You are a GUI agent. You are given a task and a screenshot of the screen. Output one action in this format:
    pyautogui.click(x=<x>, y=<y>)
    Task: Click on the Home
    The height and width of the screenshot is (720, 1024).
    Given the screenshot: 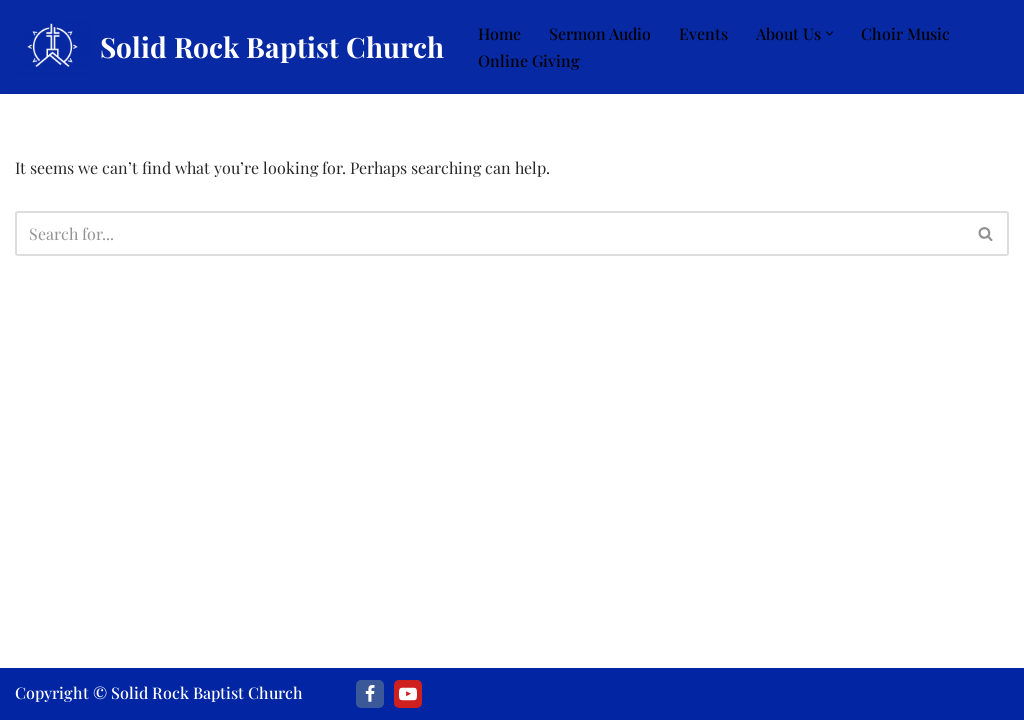 What is the action you would take?
    pyautogui.click(x=499, y=33)
    